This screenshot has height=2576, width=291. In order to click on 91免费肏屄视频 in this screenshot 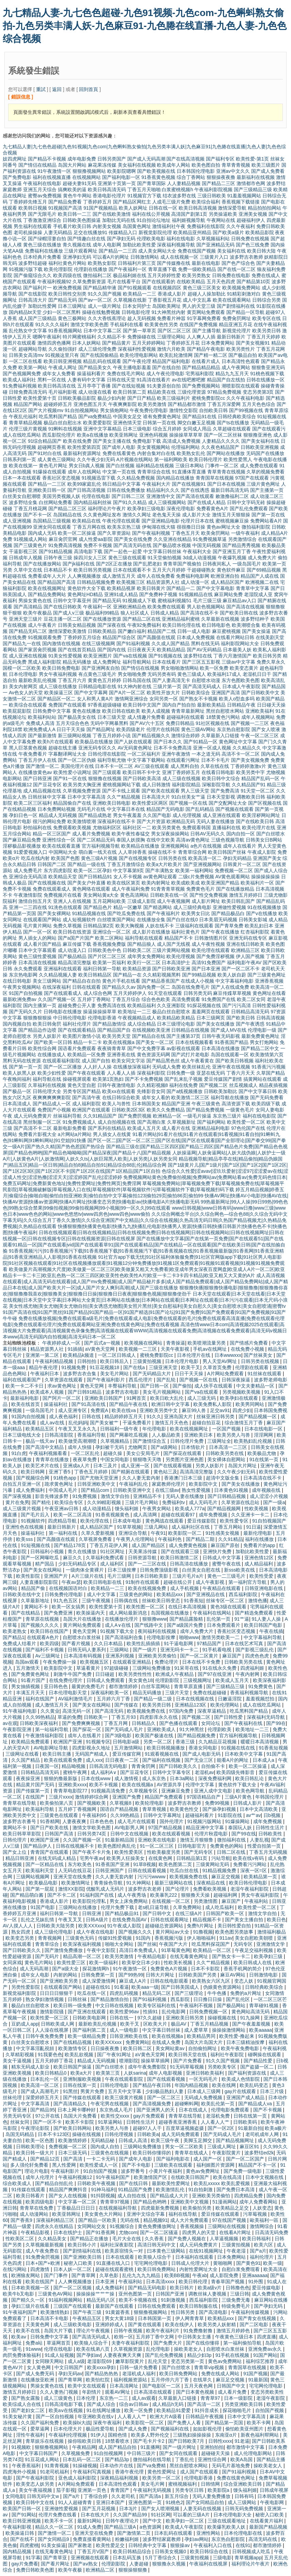, I will do `click(43, 2257)`.